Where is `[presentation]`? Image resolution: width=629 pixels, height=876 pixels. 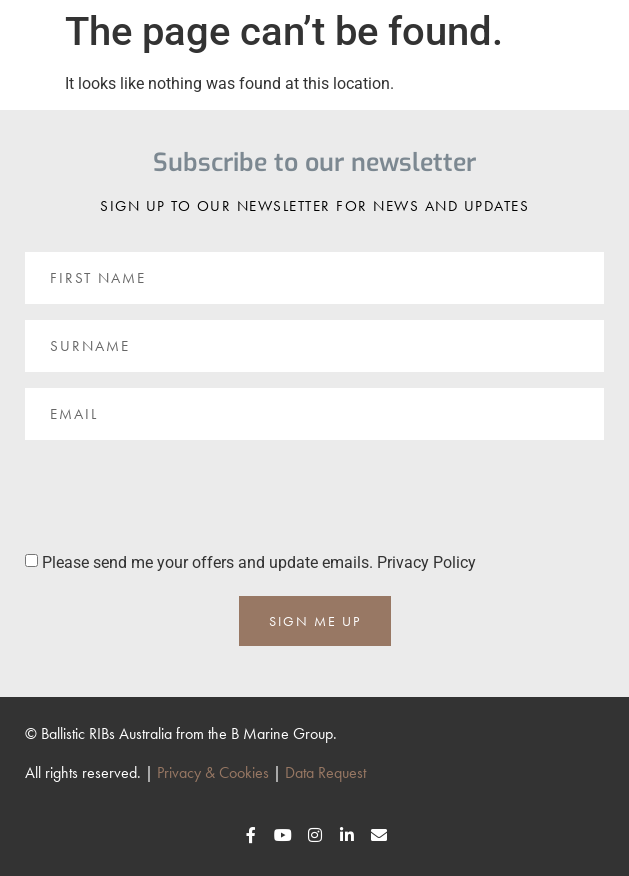
[presentation] is located at coordinates (177, 495).